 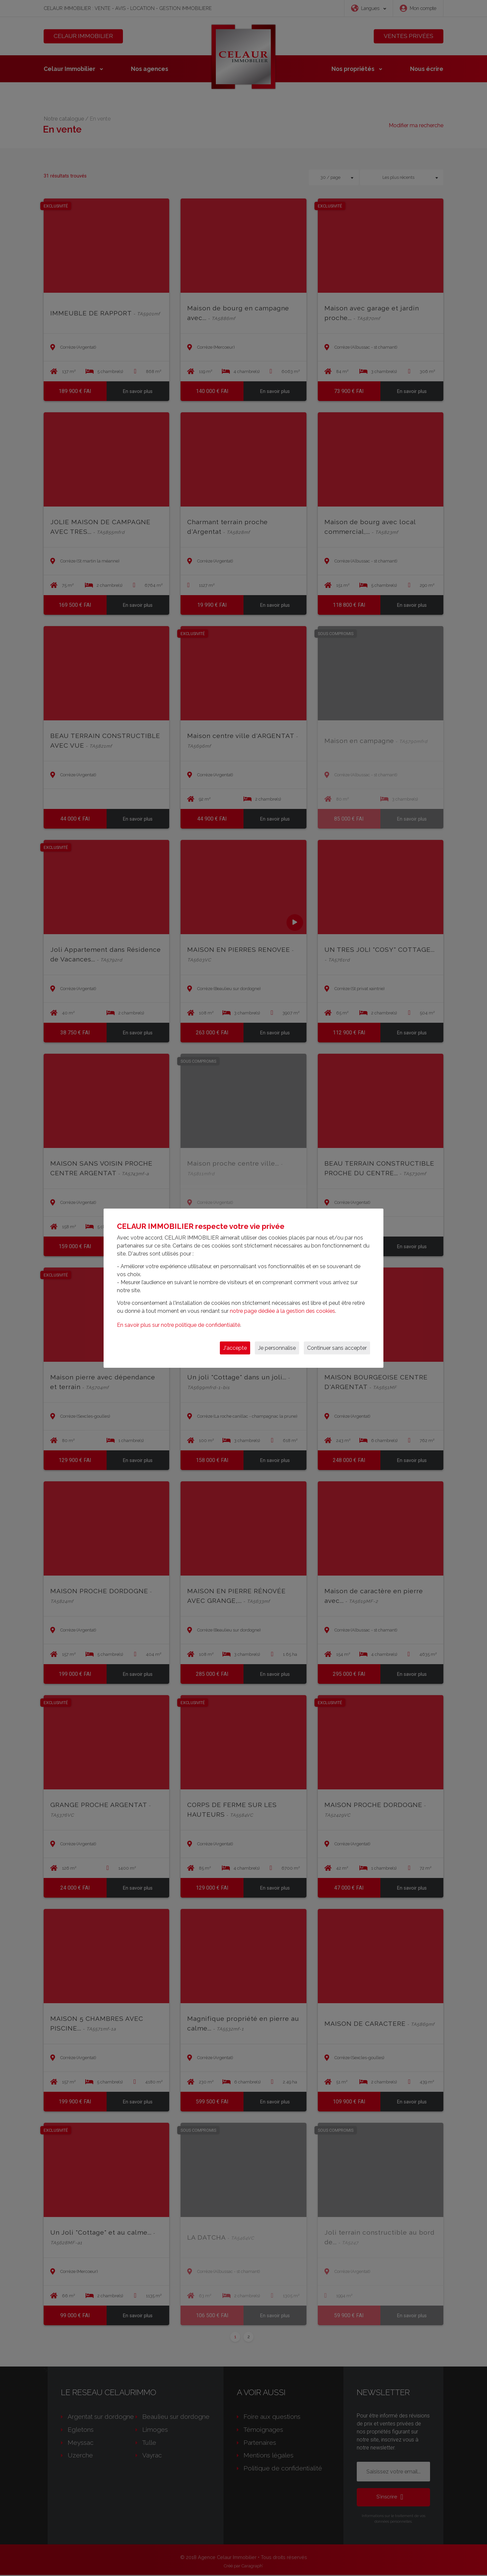 I want to click on En savoir plus sur notre politique de confidentialité, so click(x=178, y=1325).